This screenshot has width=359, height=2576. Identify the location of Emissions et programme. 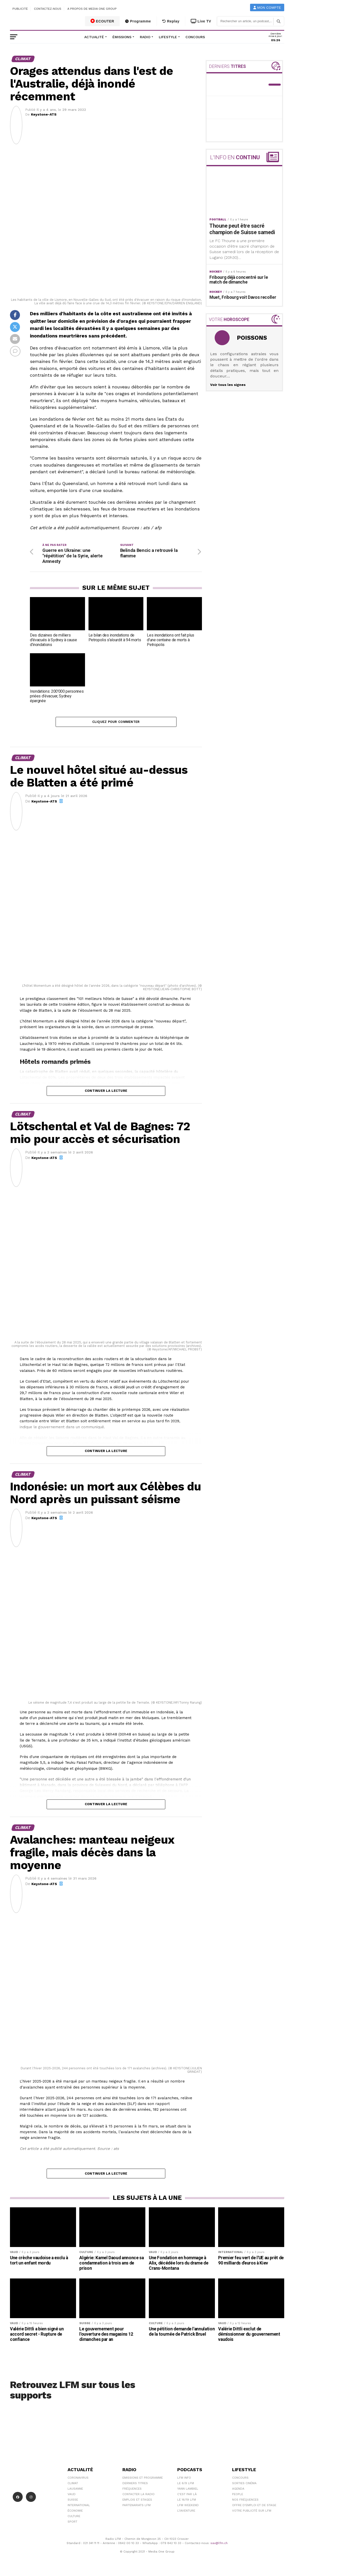
(142, 2480).